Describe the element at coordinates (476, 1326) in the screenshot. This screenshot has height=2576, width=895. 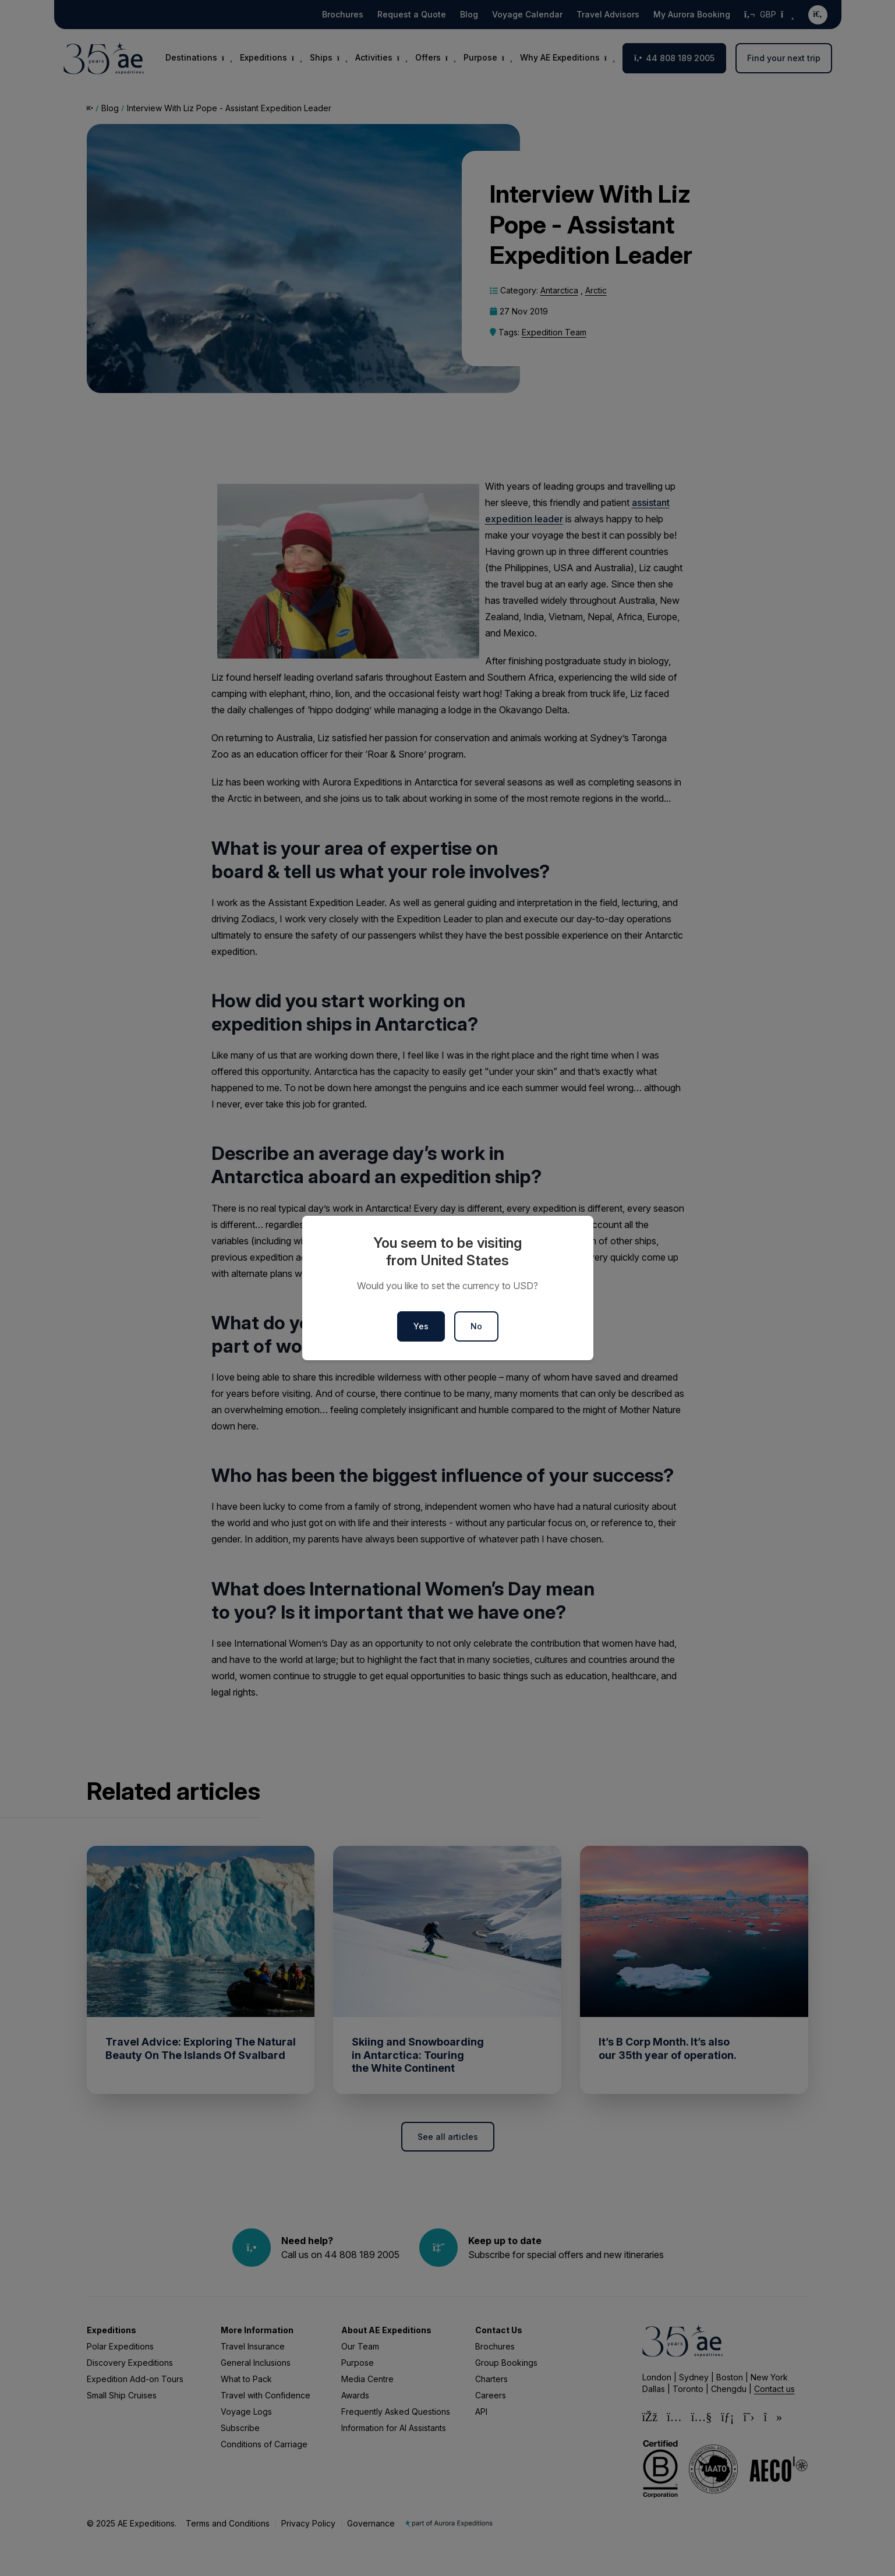
I see `No` at that location.